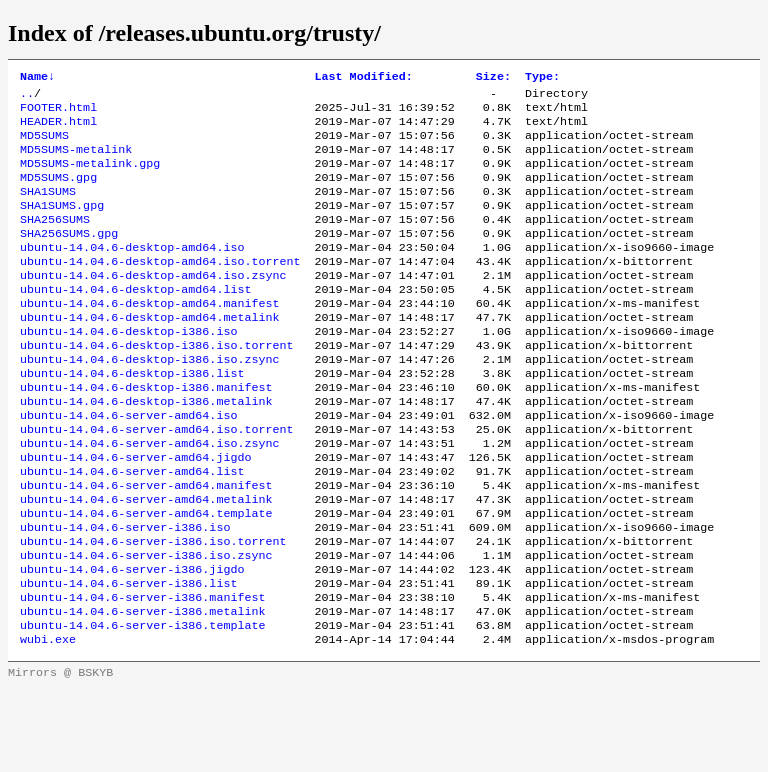  Describe the element at coordinates (149, 353) in the screenshot. I see `ubuntu-14.04.6-desktop-amd64.metalink` at that location.